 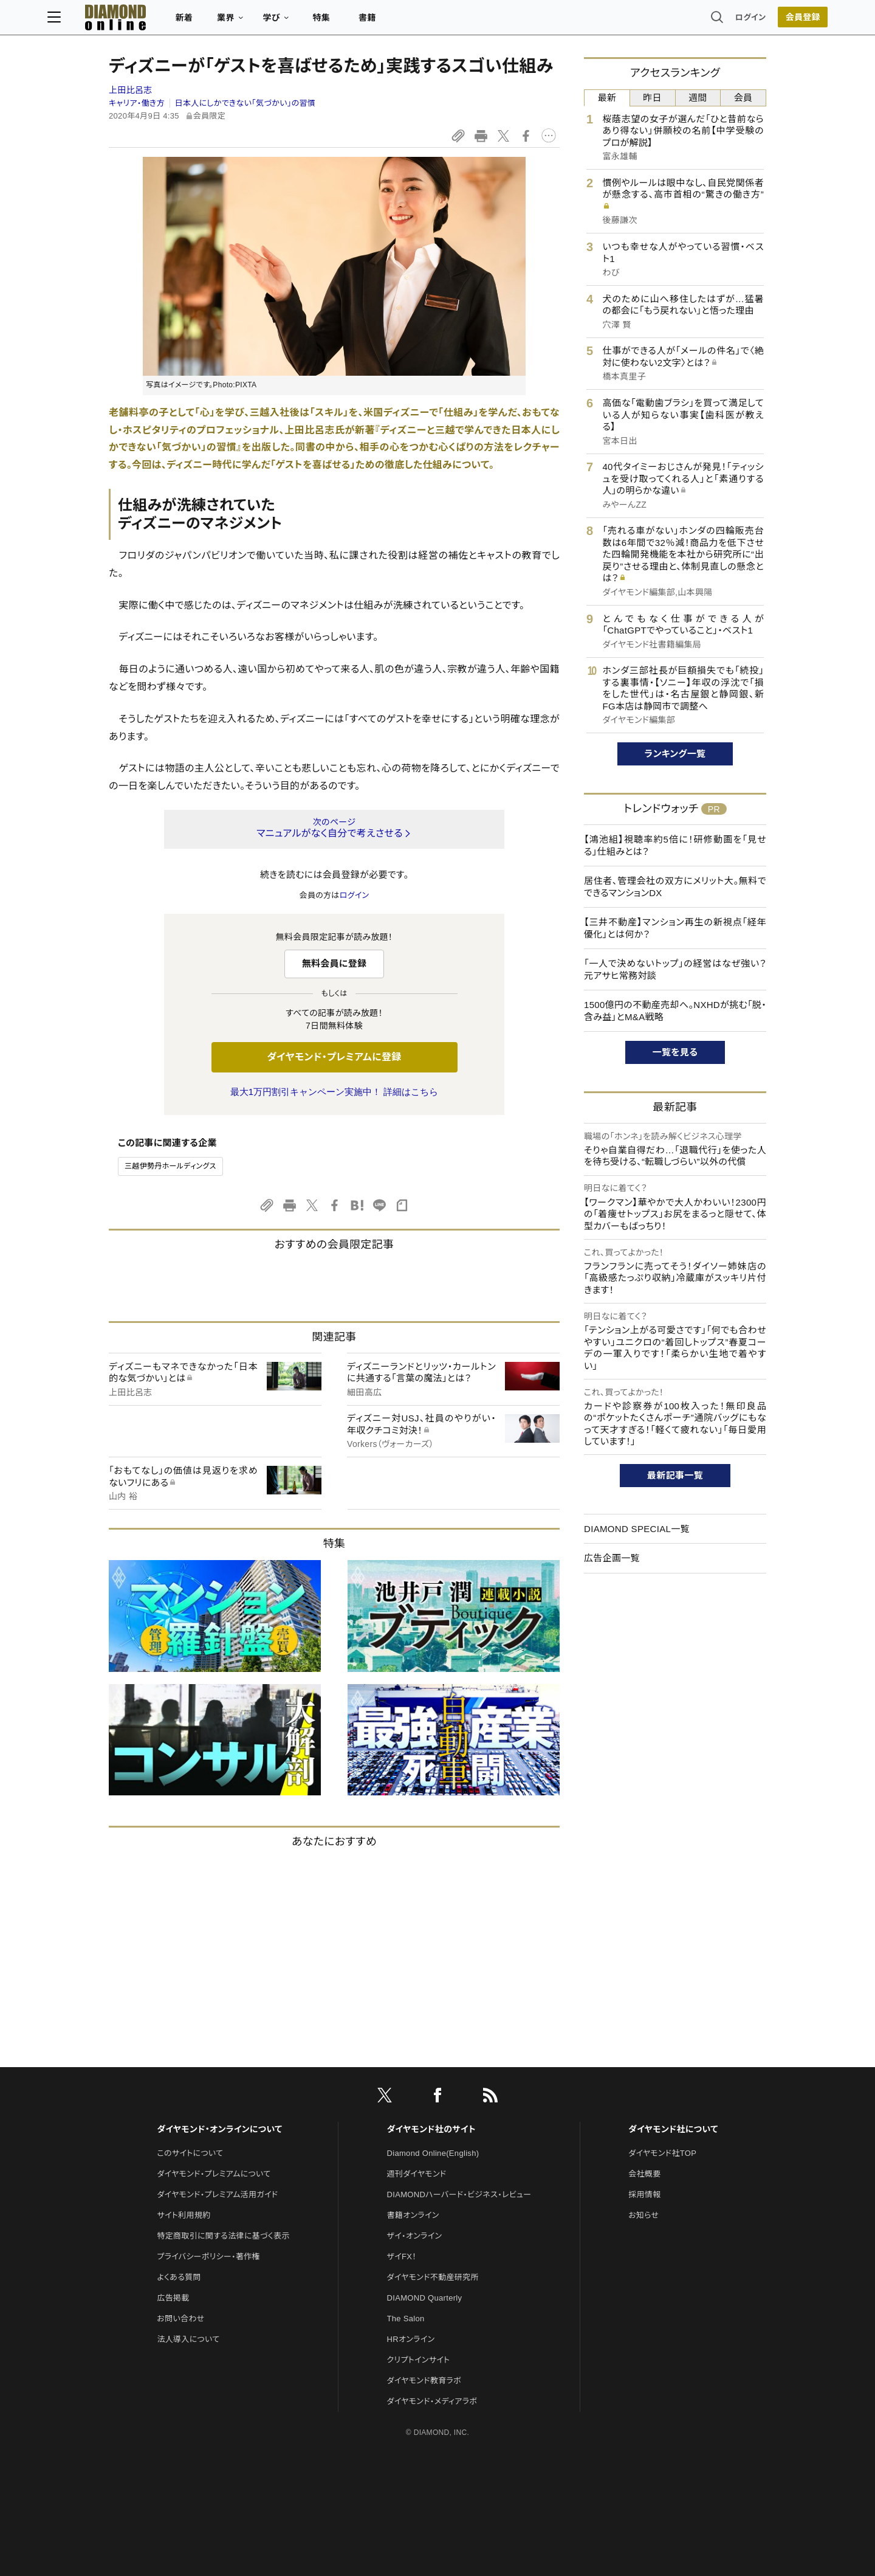 What do you see at coordinates (217, 2194) in the screenshot?
I see `ダイヤモンド・プレミアム活用ガイド` at bounding box center [217, 2194].